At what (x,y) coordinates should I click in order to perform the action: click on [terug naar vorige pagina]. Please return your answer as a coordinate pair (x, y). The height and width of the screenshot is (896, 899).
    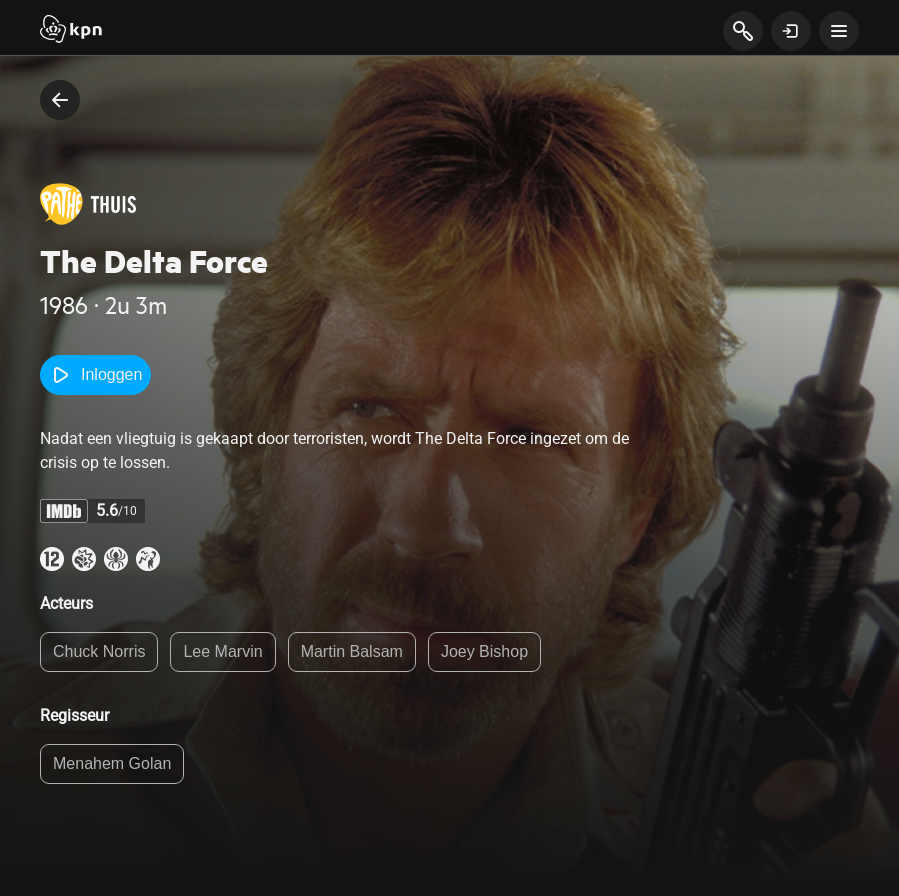
    Looking at the image, I should click on (60, 100).